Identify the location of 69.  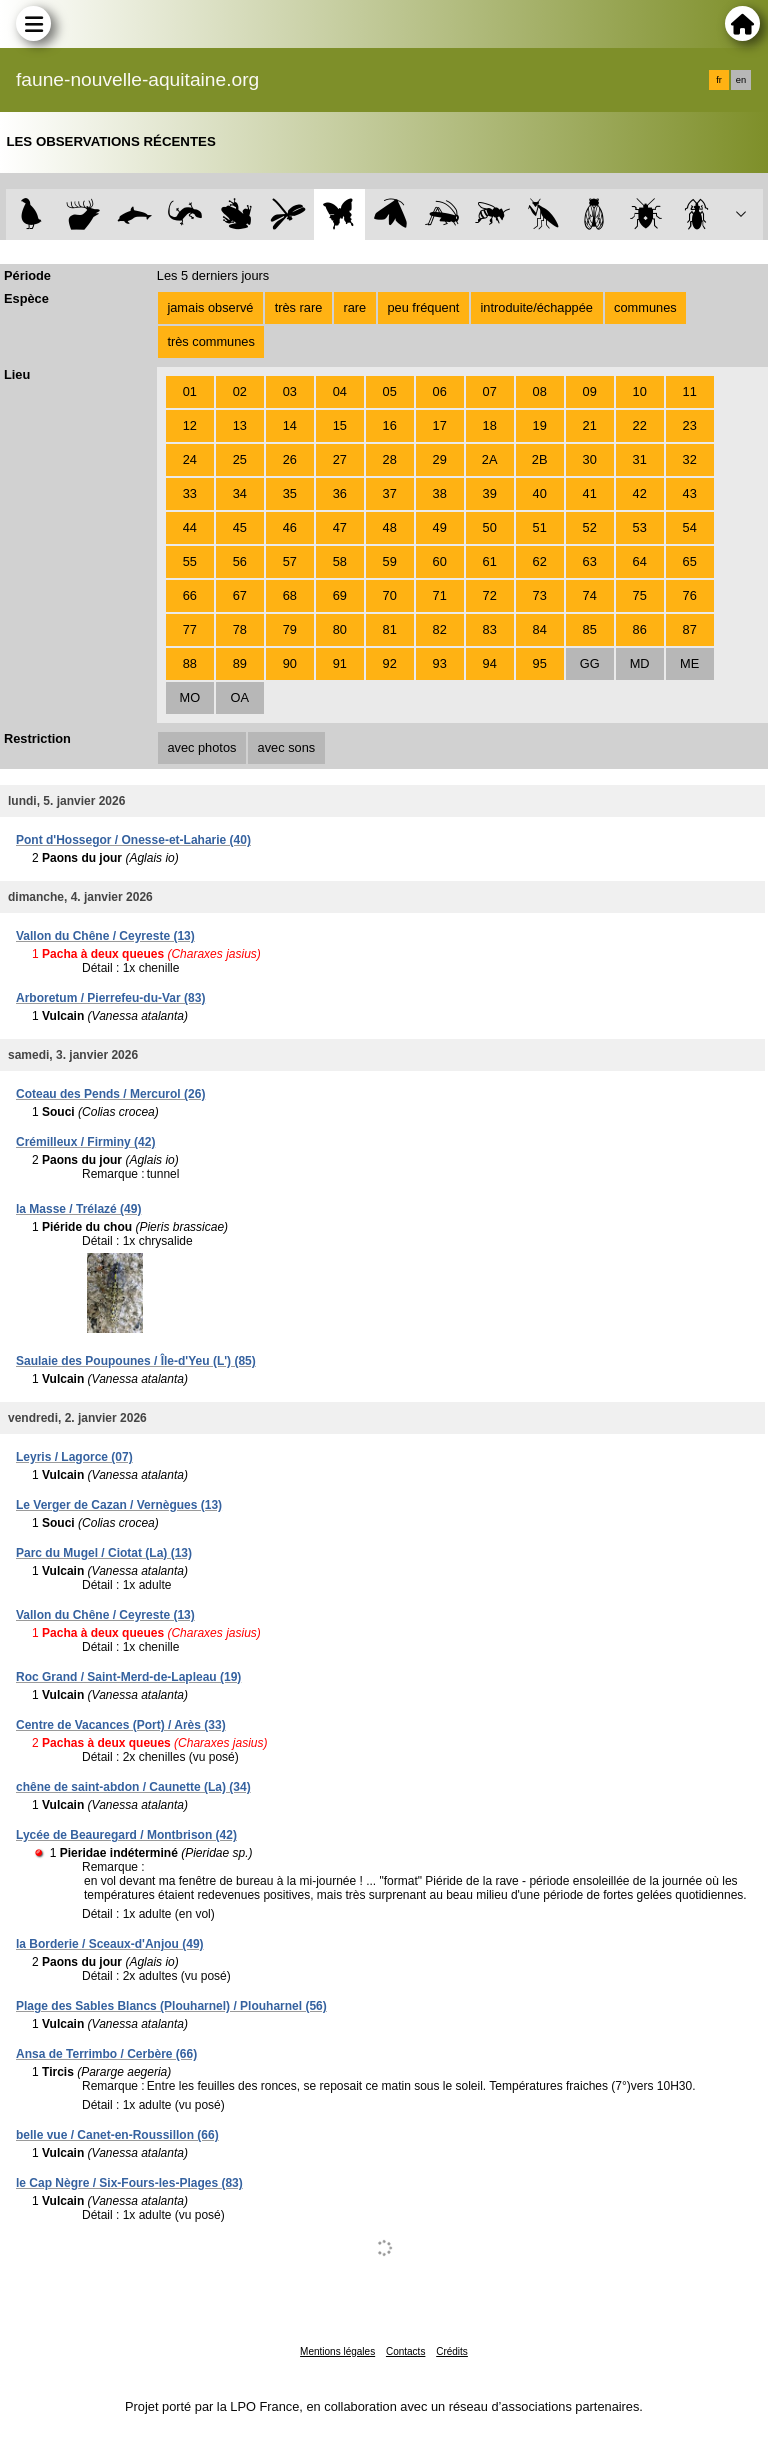
(340, 595).